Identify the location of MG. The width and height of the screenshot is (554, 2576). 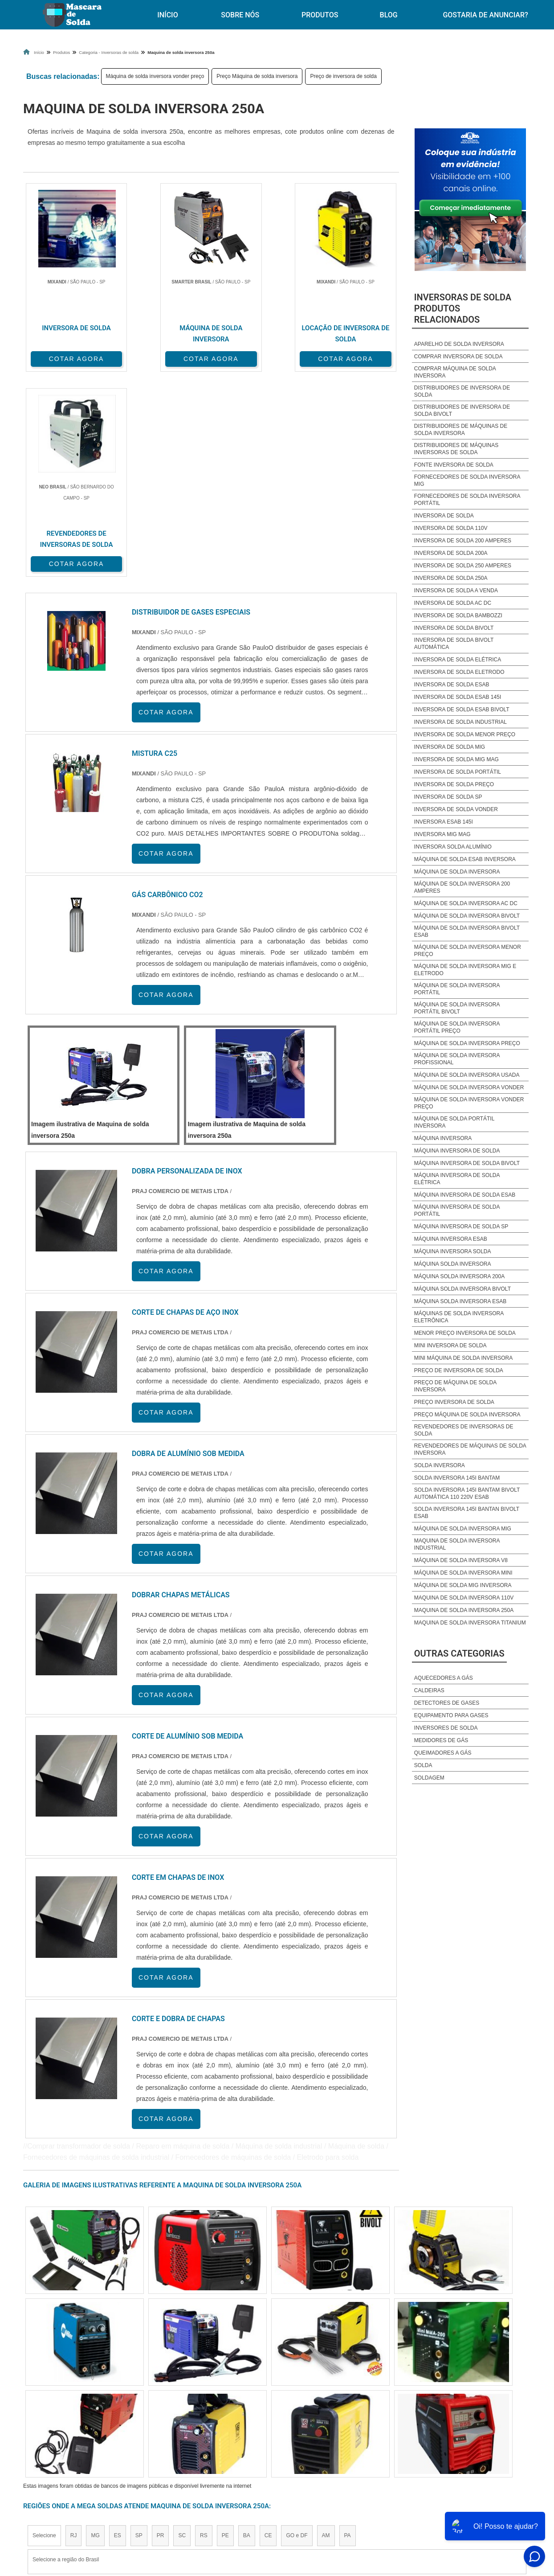
(95, 2329).